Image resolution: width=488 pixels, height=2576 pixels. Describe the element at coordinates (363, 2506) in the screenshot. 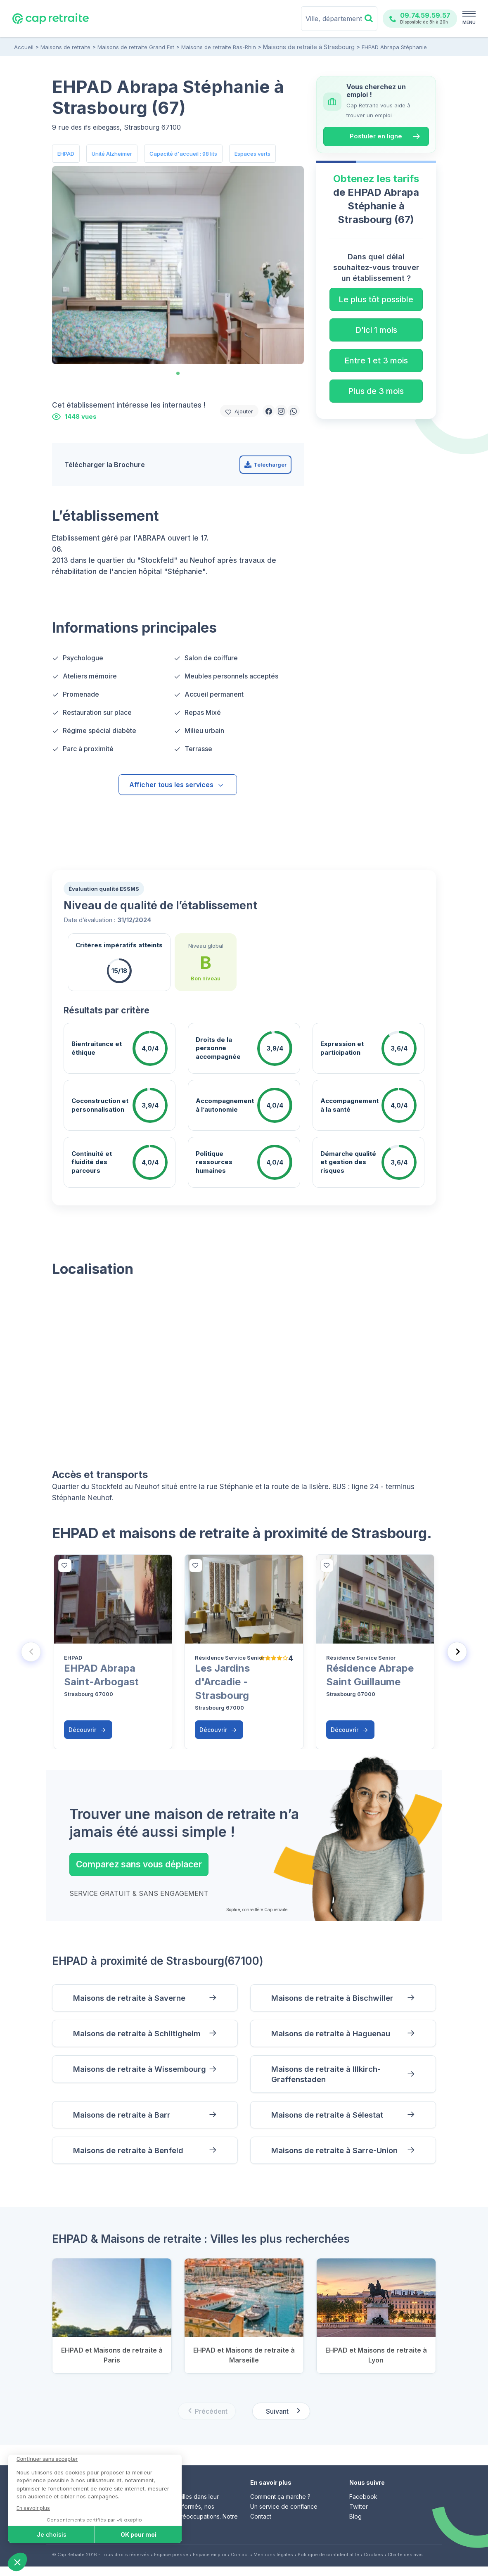

I see `Facebook` at that location.